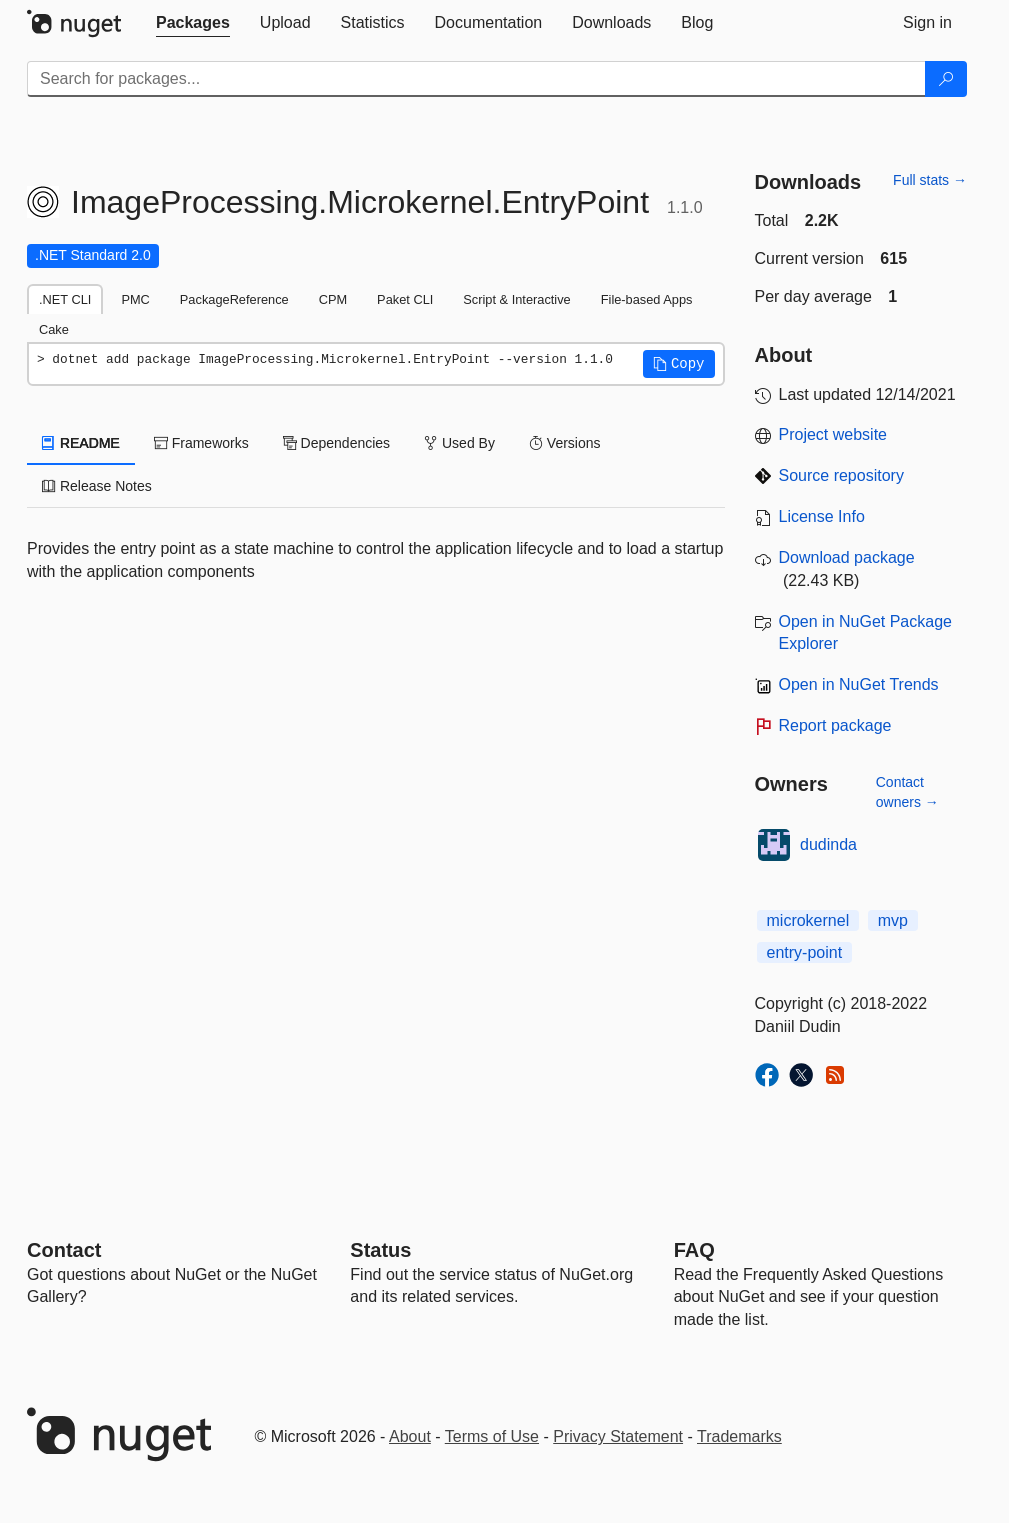  I want to click on [button], so click(679, 364).